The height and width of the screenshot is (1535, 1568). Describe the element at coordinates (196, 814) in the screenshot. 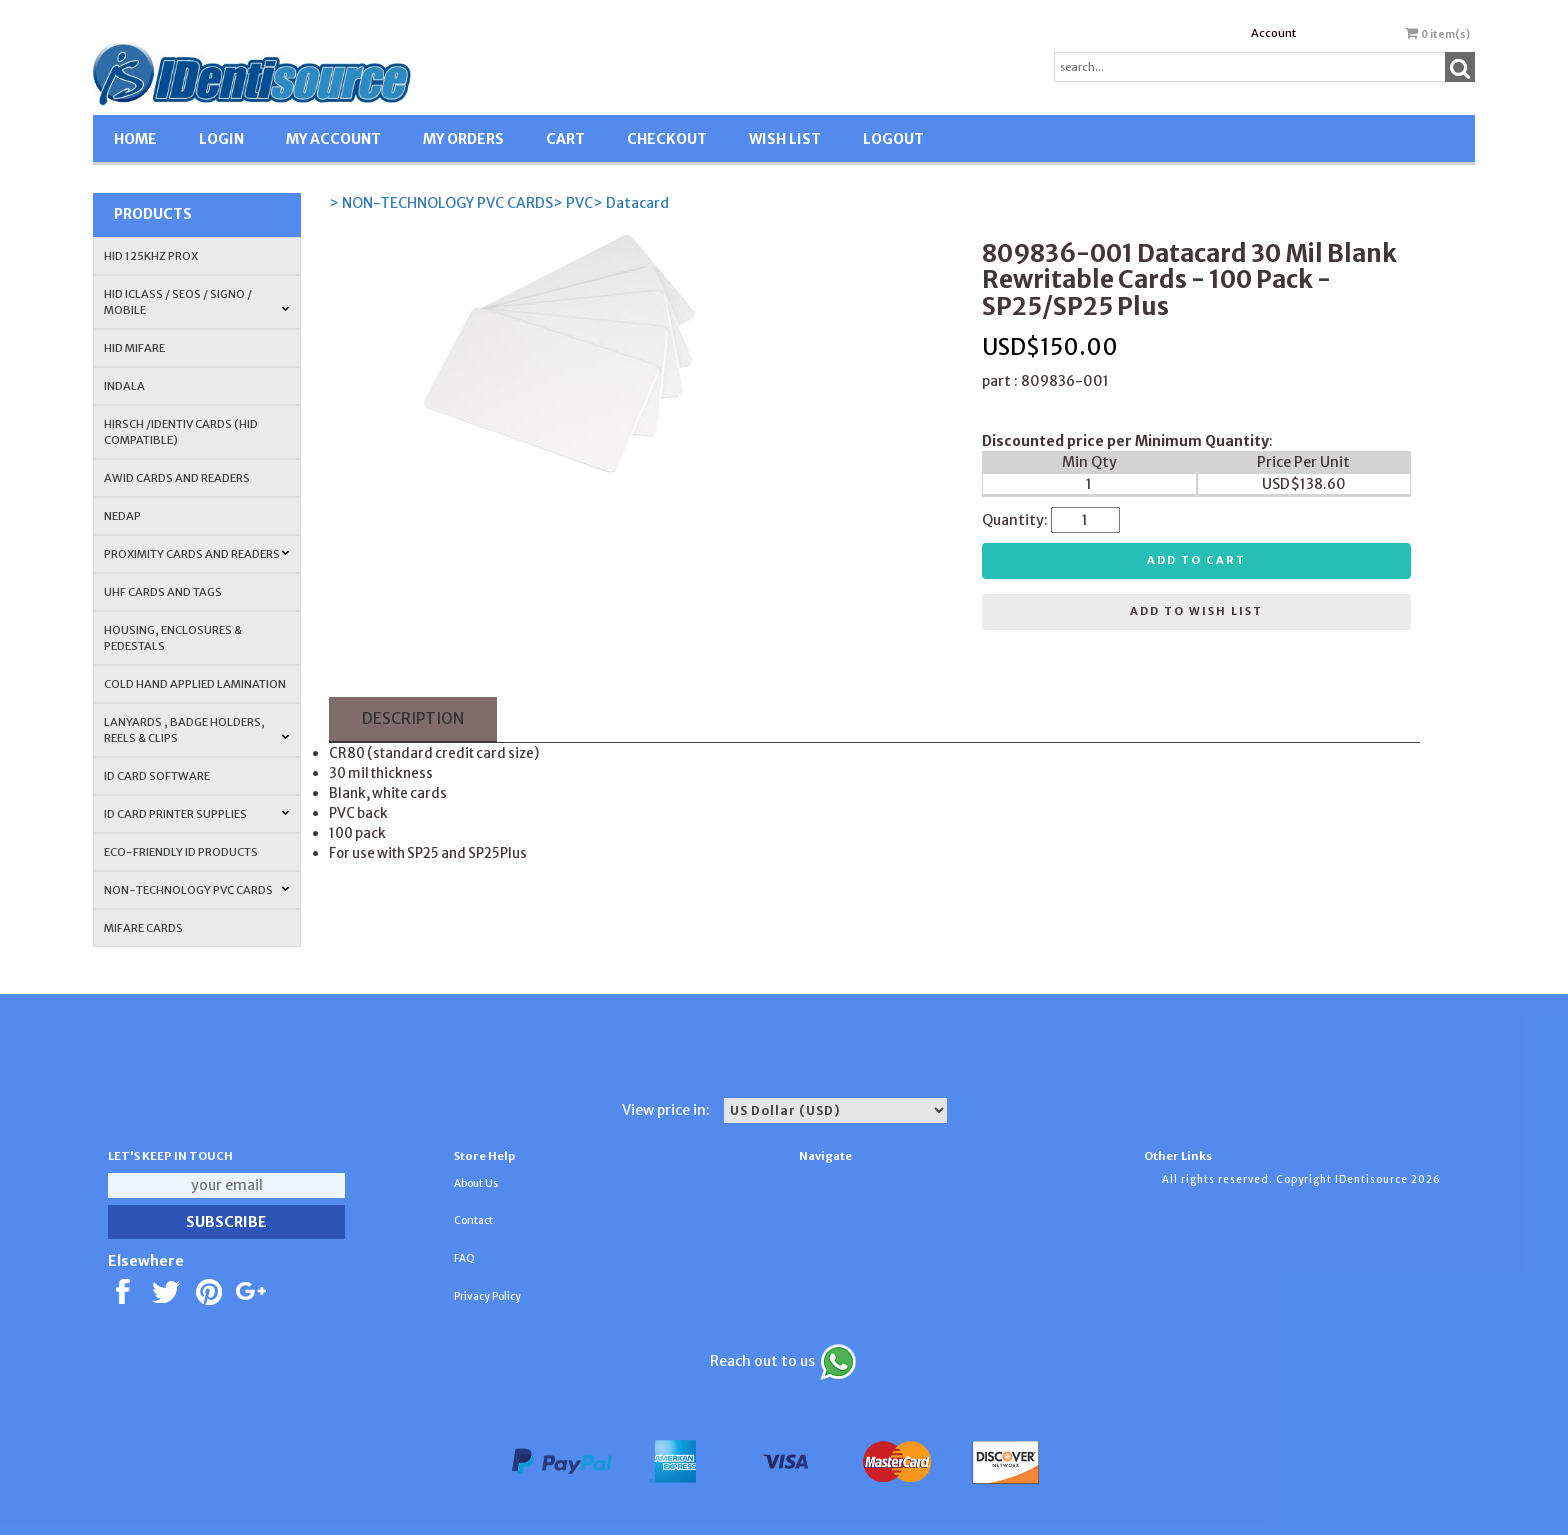

I see `ID Card Printer Supplies` at that location.